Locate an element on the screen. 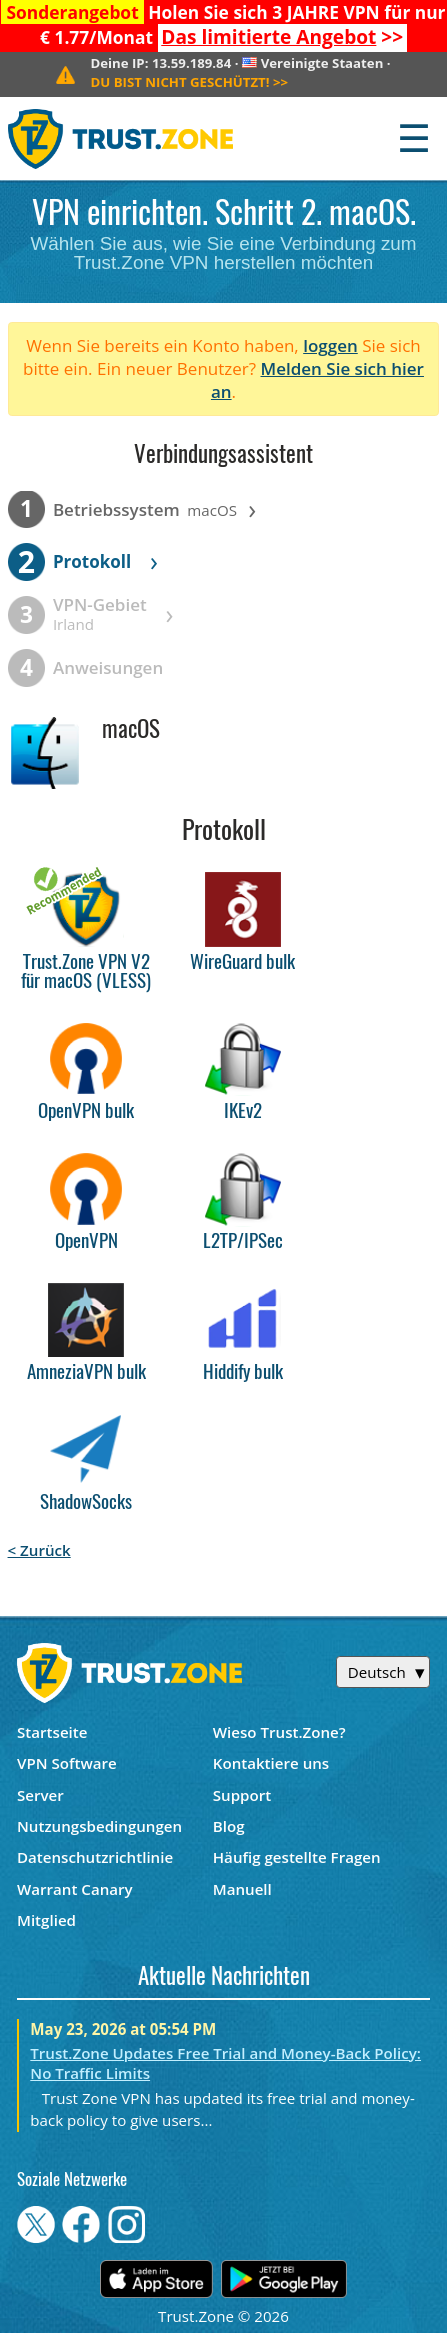 Image resolution: width=447 pixels, height=2333 pixels. Blog is located at coordinates (229, 1826).